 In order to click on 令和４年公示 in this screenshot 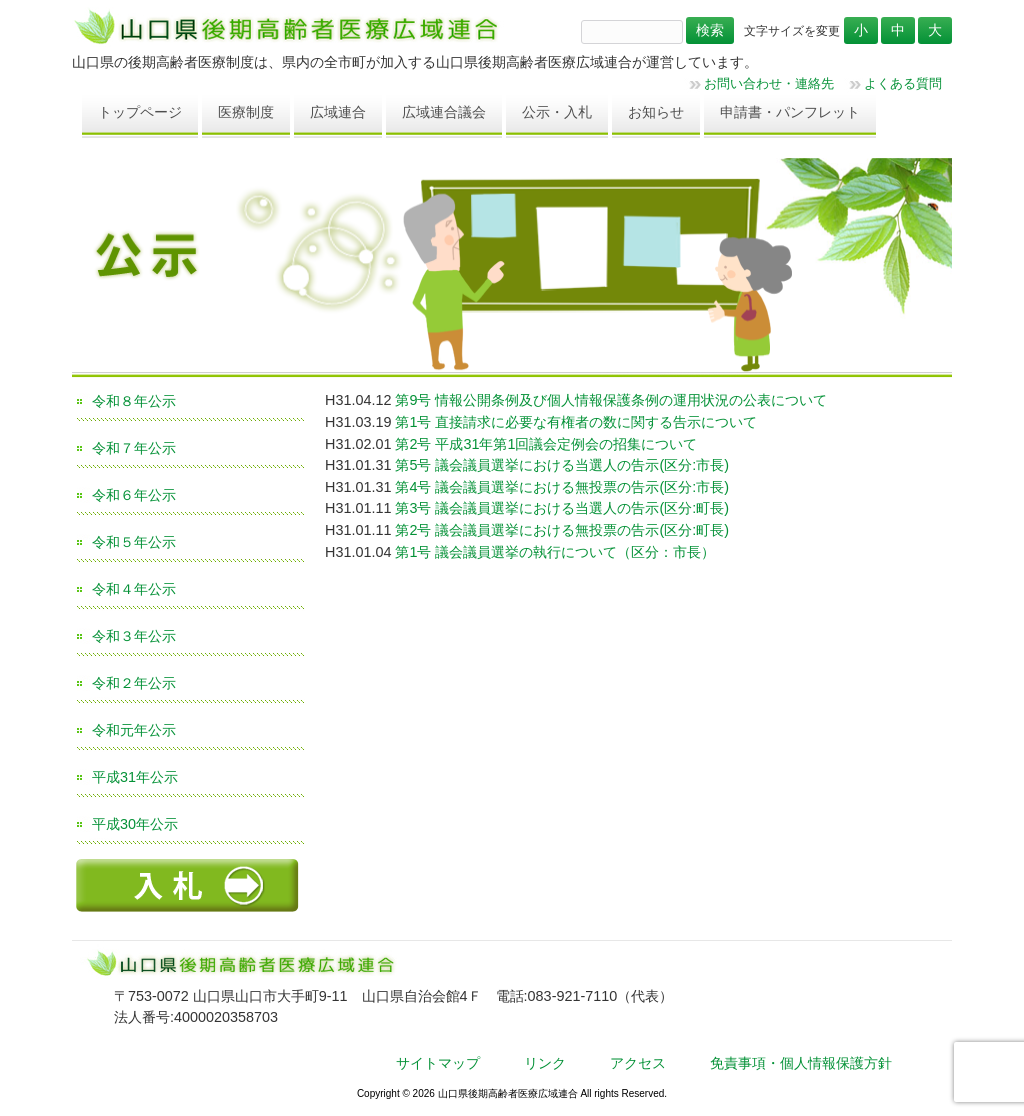, I will do `click(134, 589)`.